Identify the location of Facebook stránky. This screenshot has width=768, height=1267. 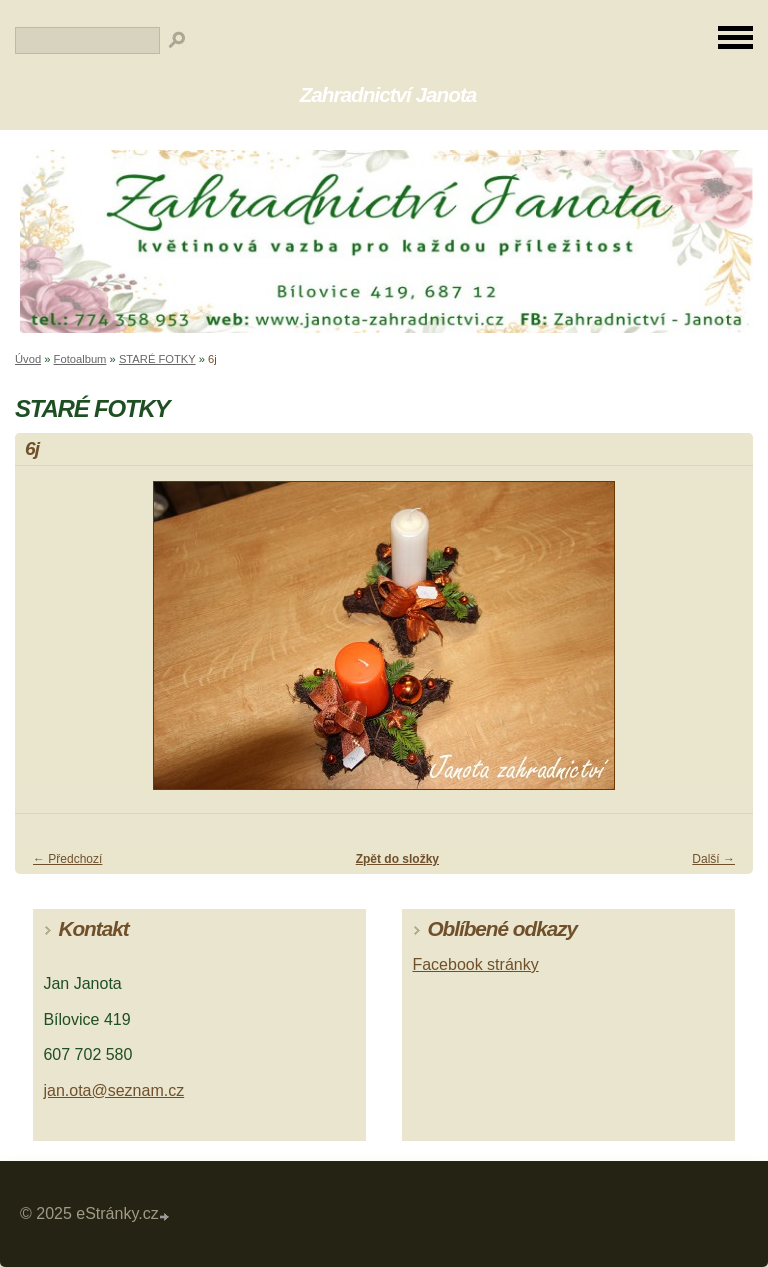
(475, 964).